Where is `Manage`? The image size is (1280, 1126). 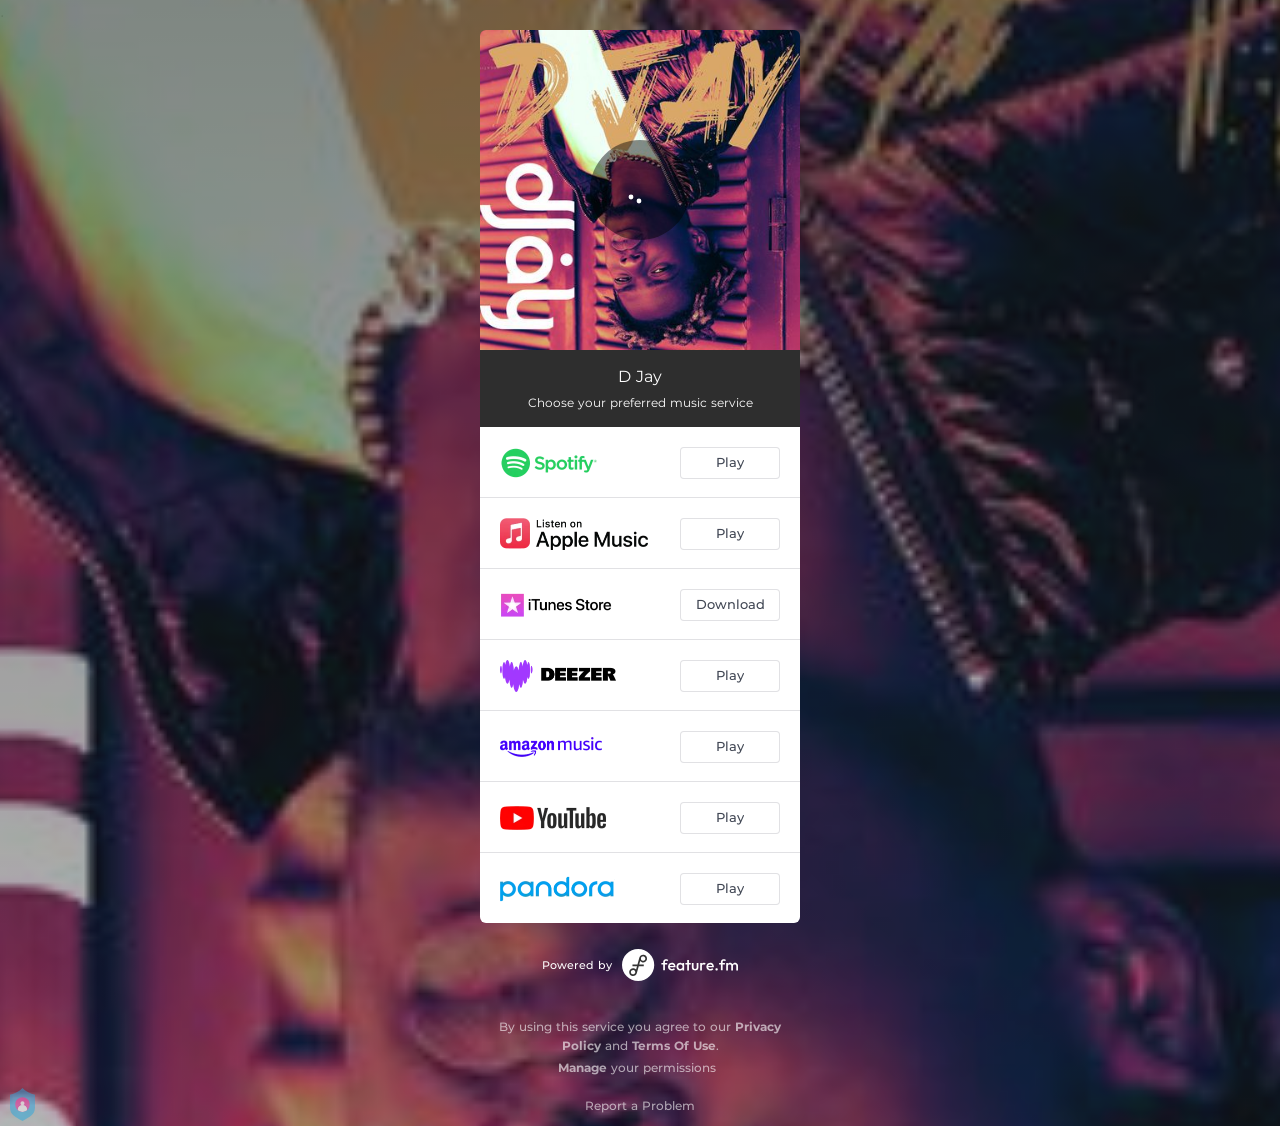
Manage is located at coordinates (582, 1067).